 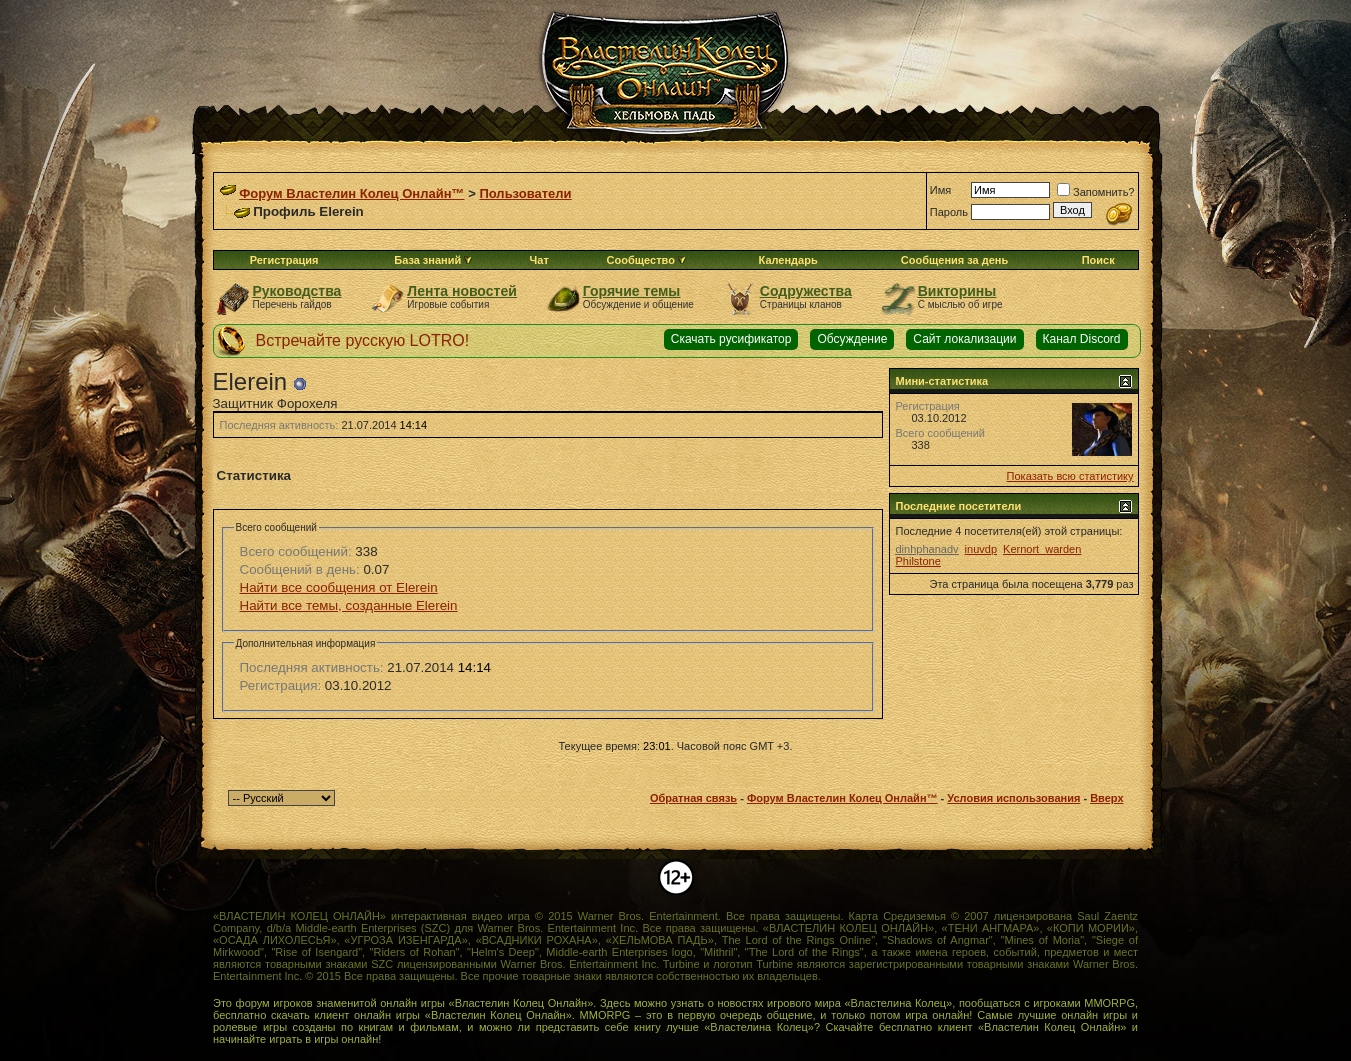 What do you see at coordinates (788, 260) in the screenshot?
I see `Календарь` at bounding box center [788, 260].